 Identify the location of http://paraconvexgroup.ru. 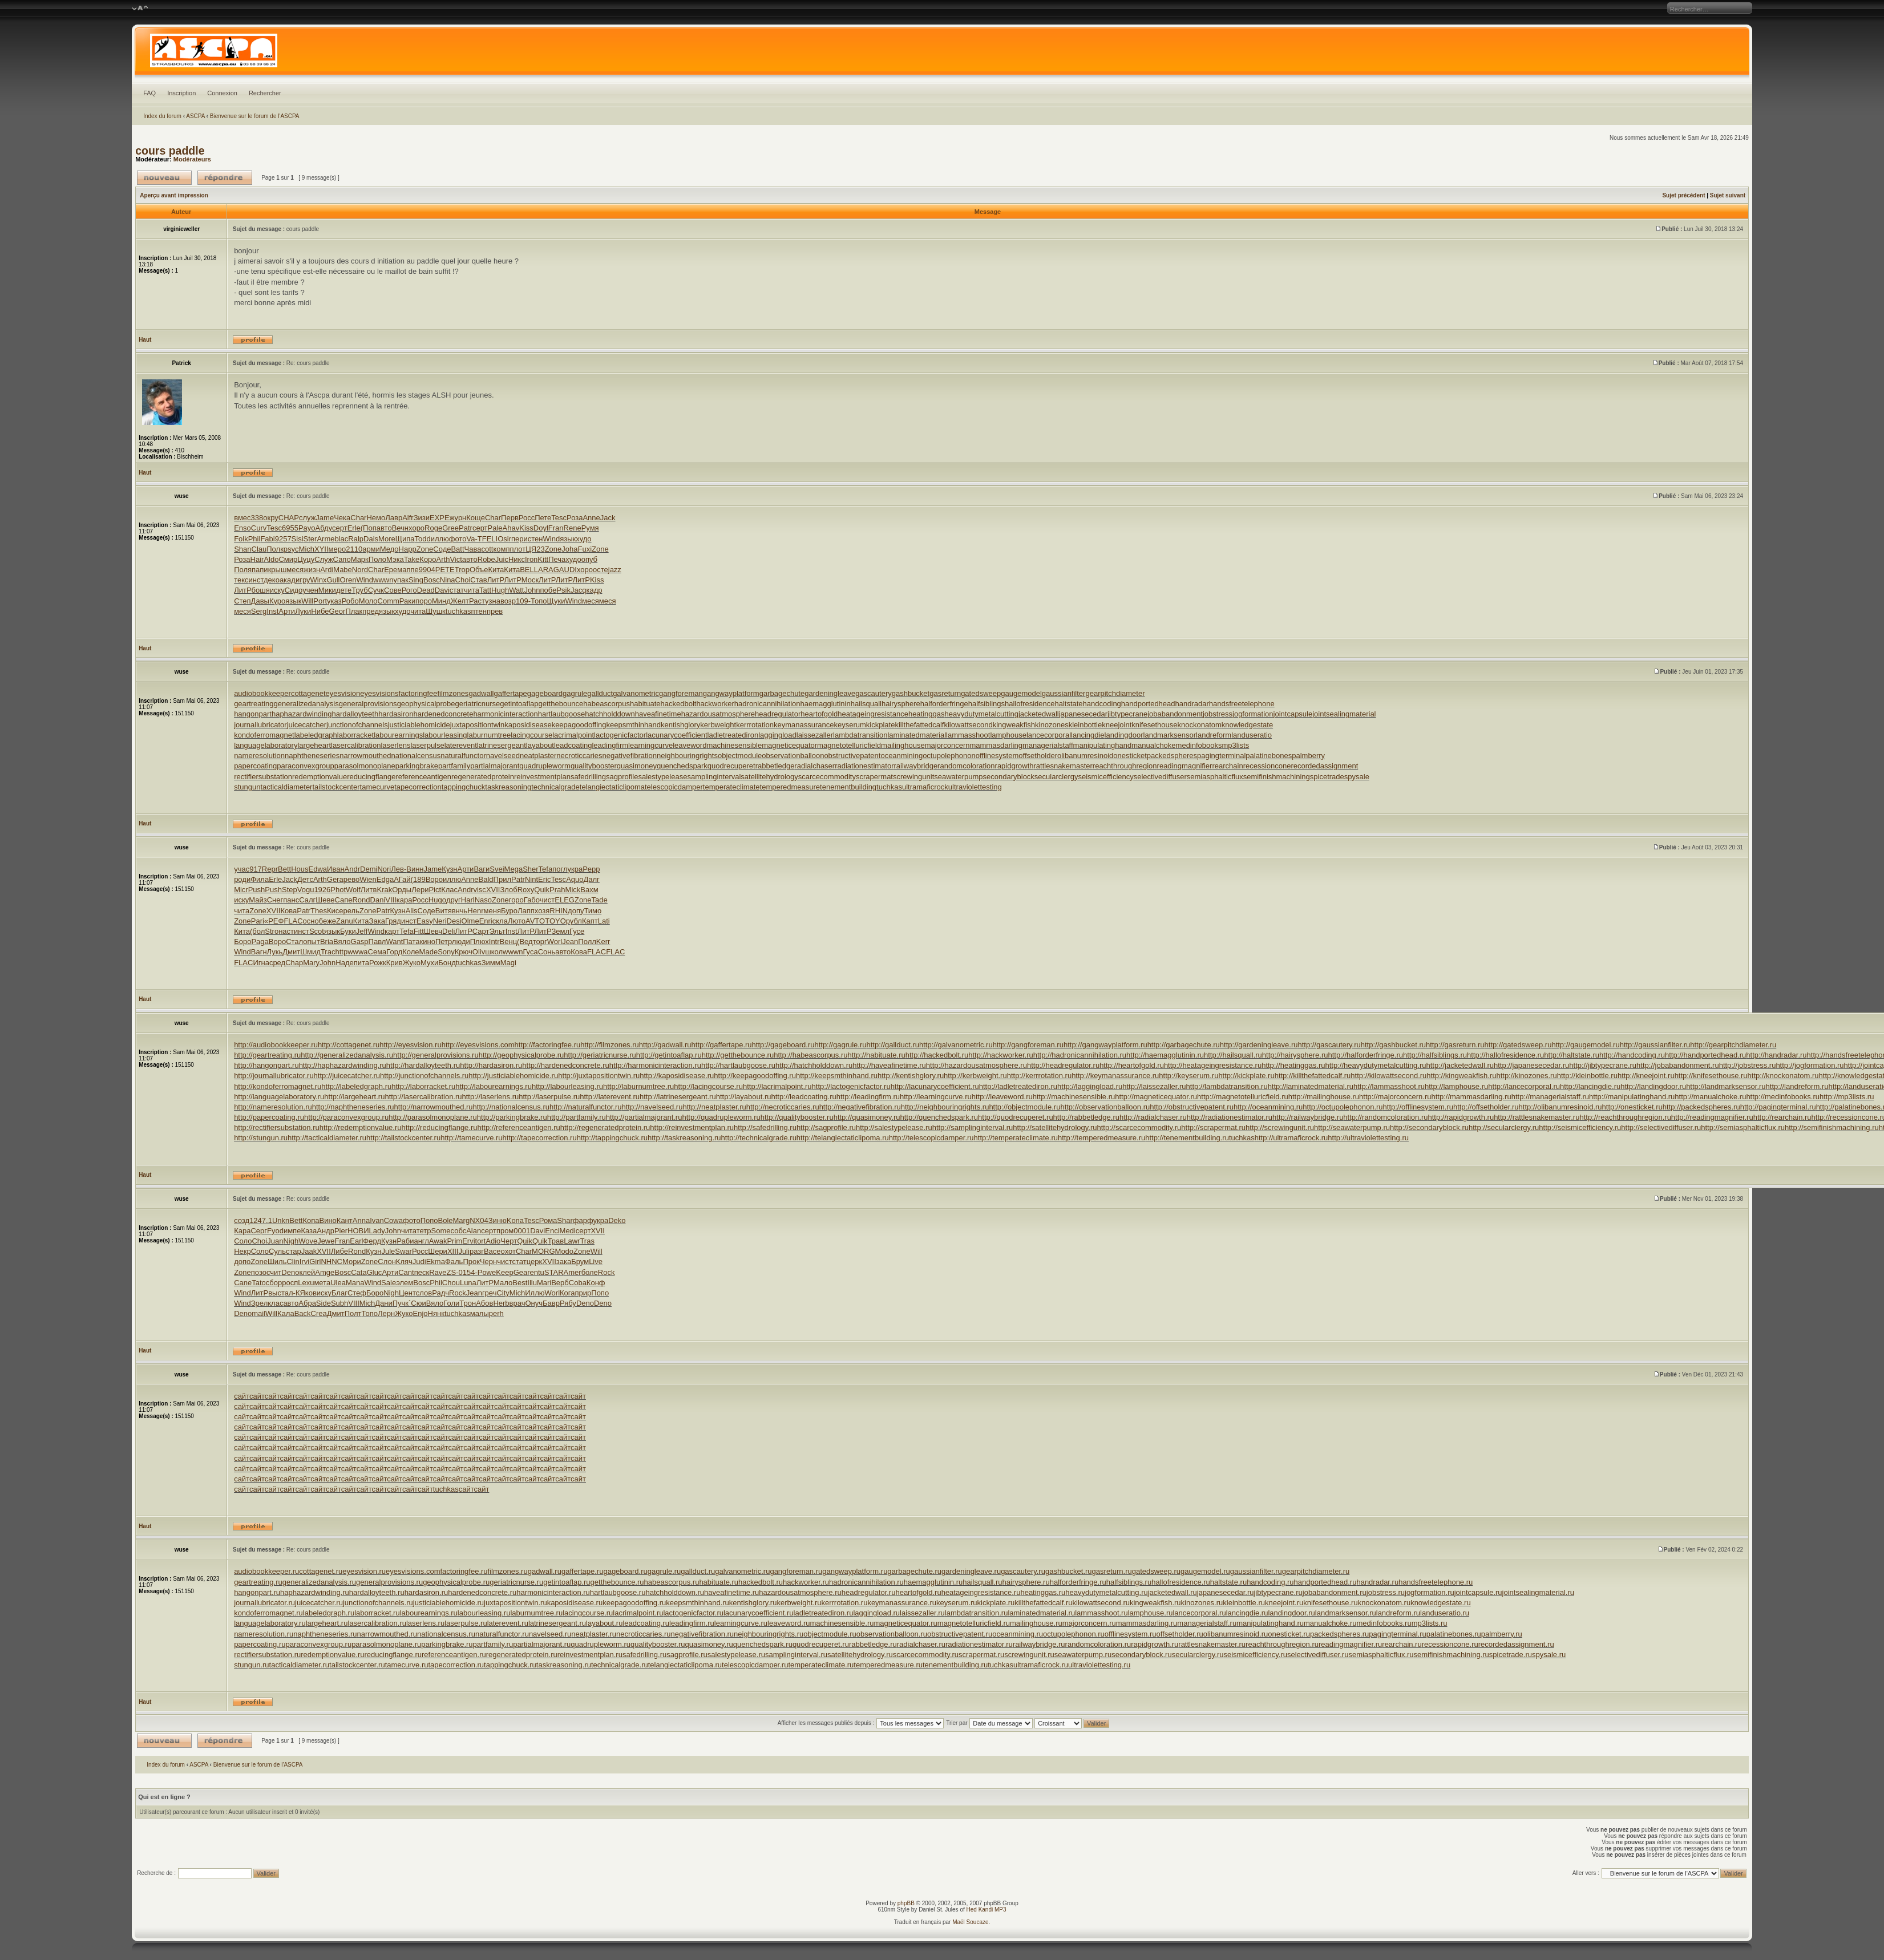
(346, 1117).